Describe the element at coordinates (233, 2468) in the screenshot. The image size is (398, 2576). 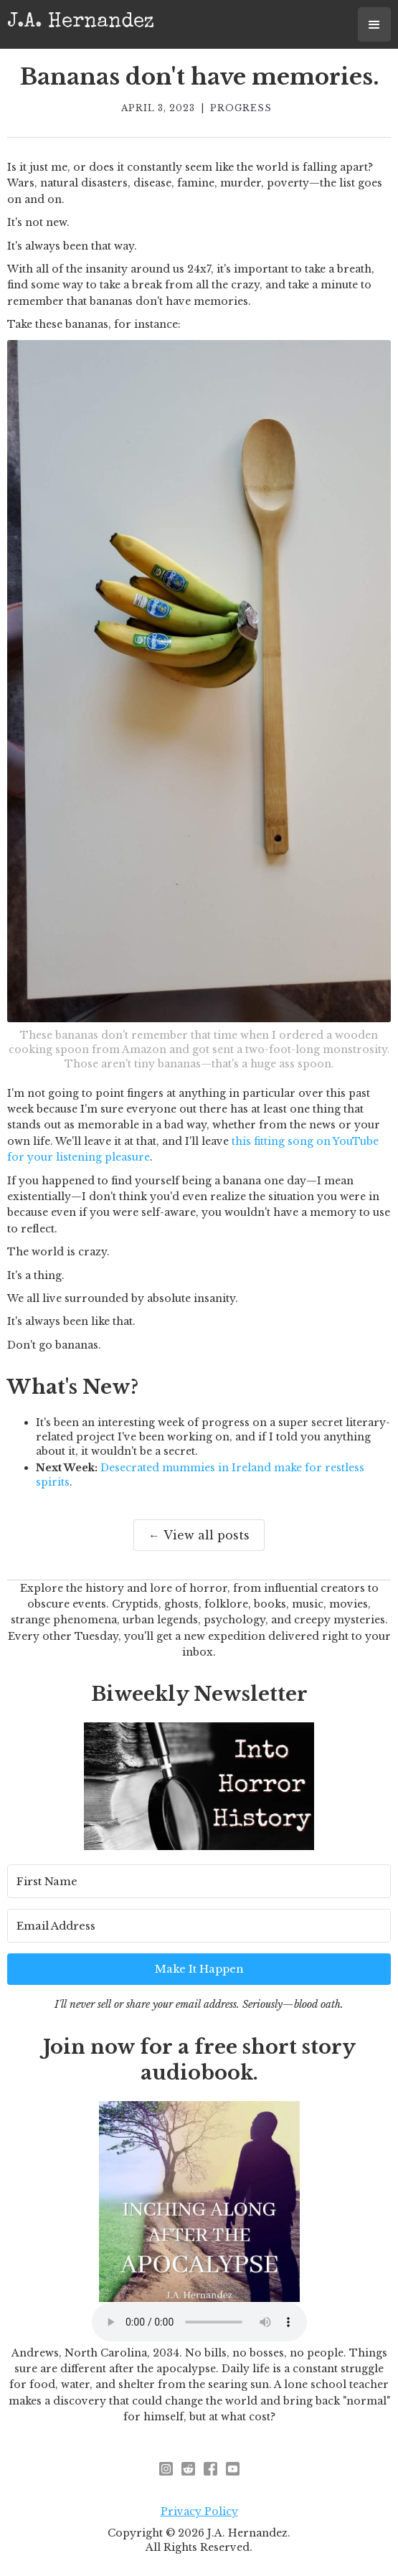
I see `[youtube]` at that location.